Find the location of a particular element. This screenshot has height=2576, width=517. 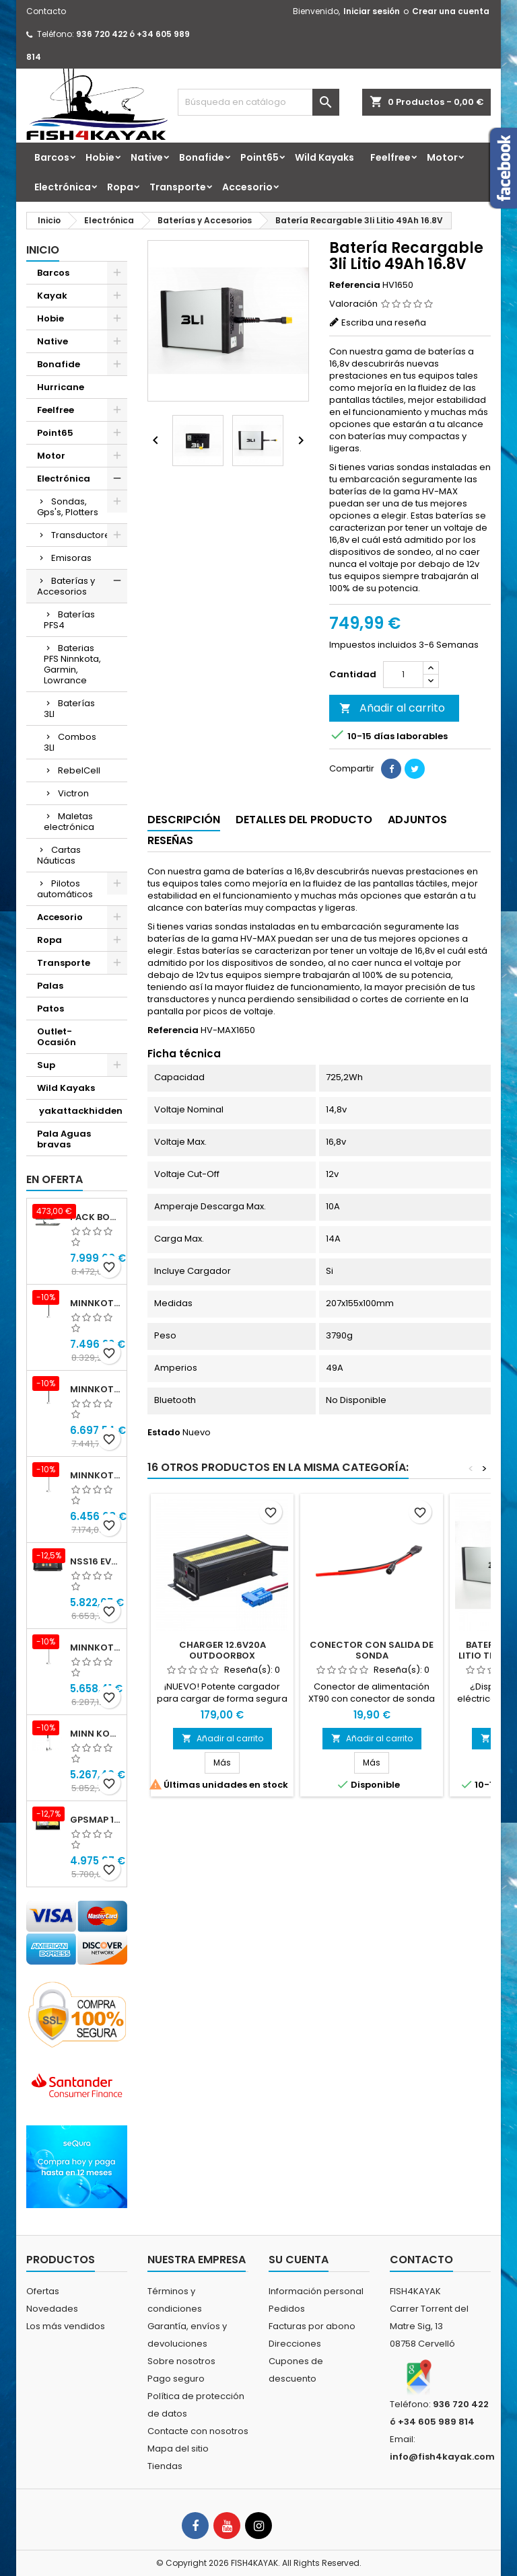

Direcciones is located at coordinates (295, 2343).